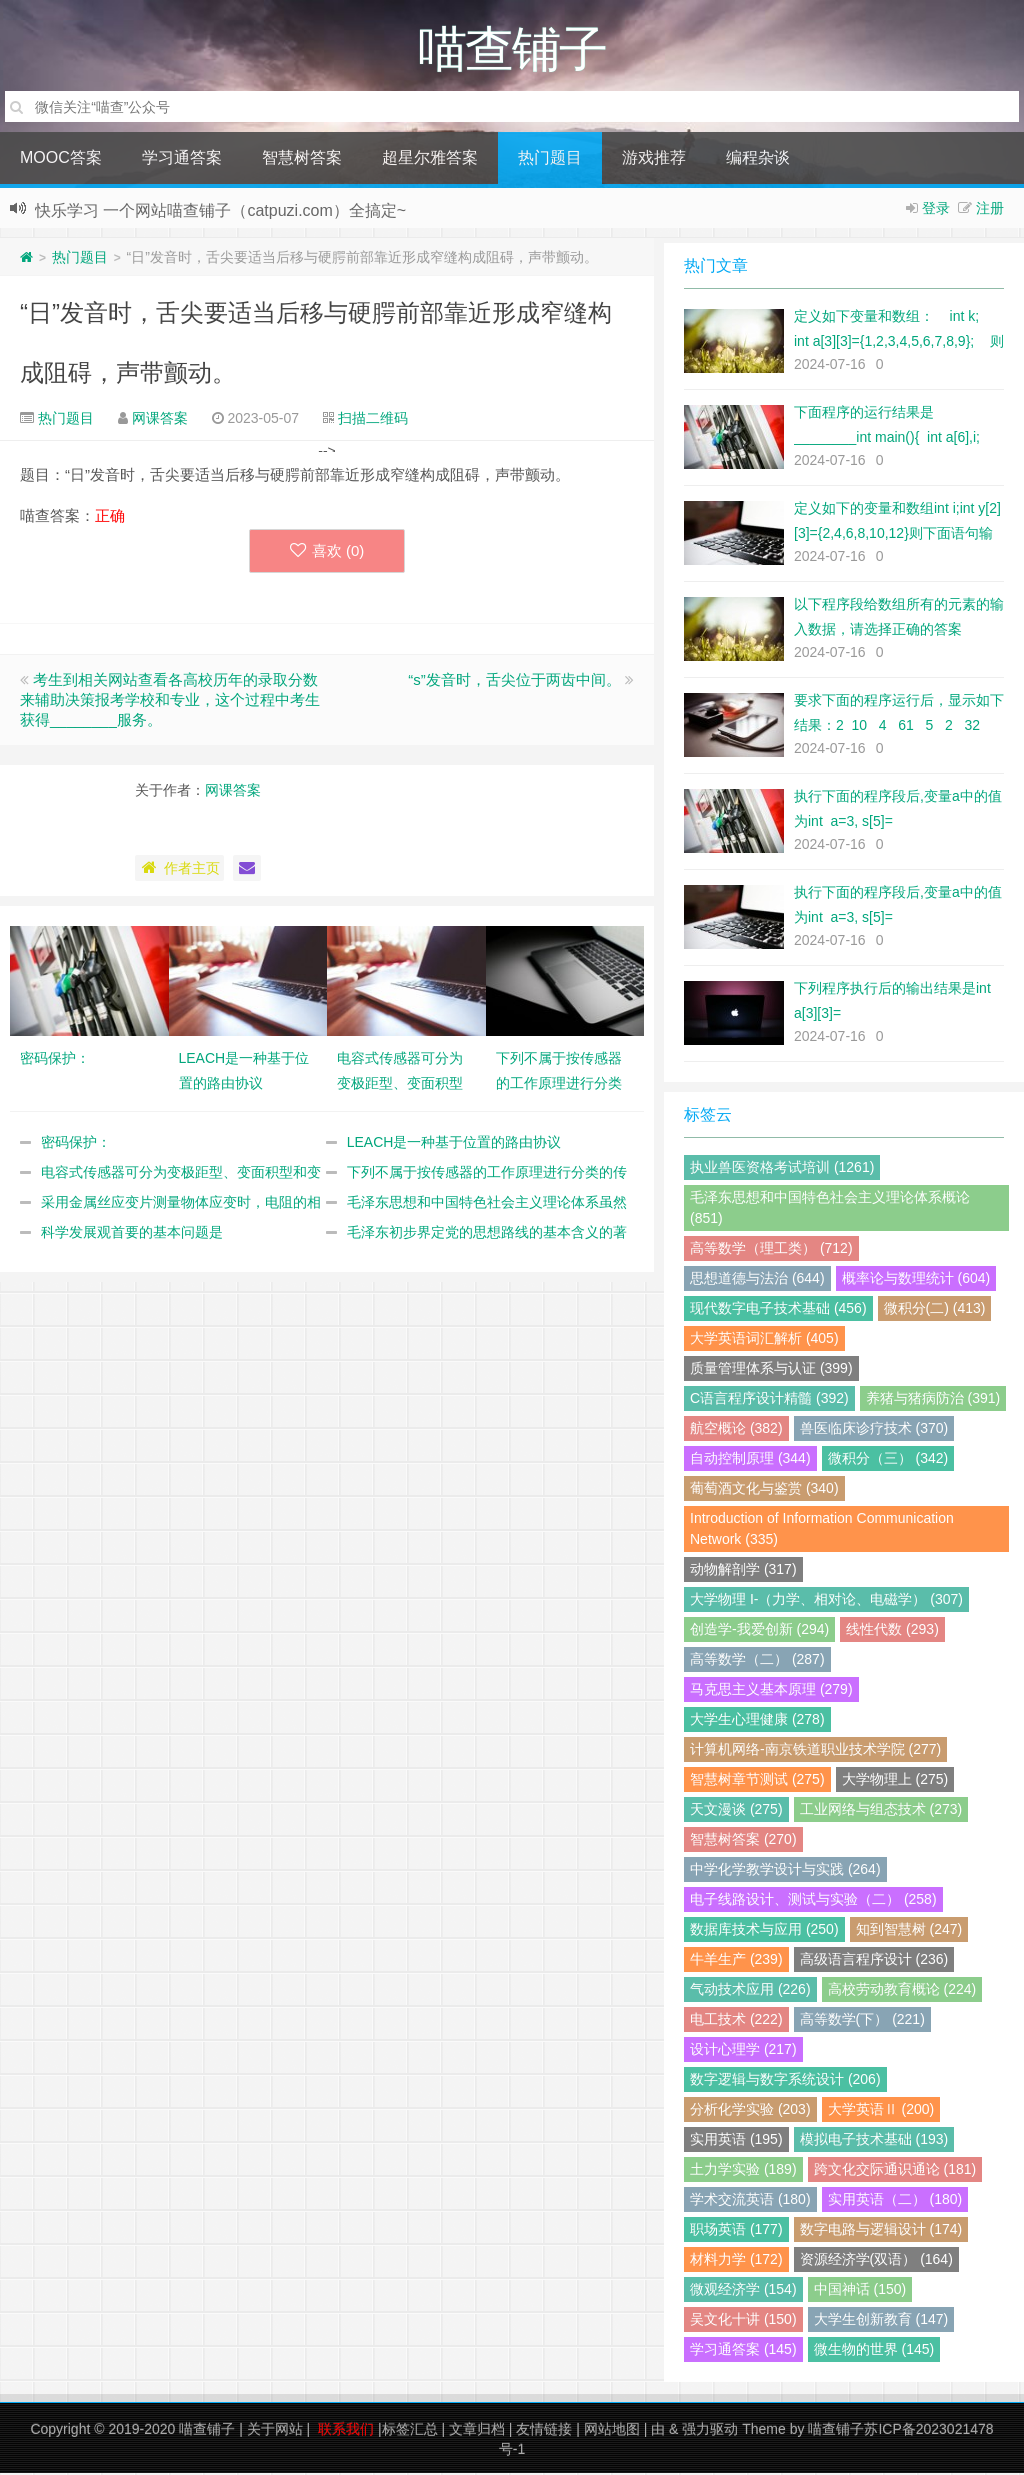 This screenshot has width=1024, height=2475. Describe the element at coordinates (764, 1490) in the screenshot. I see `葡萄酒文化与鉴赏 (340)` at that location.